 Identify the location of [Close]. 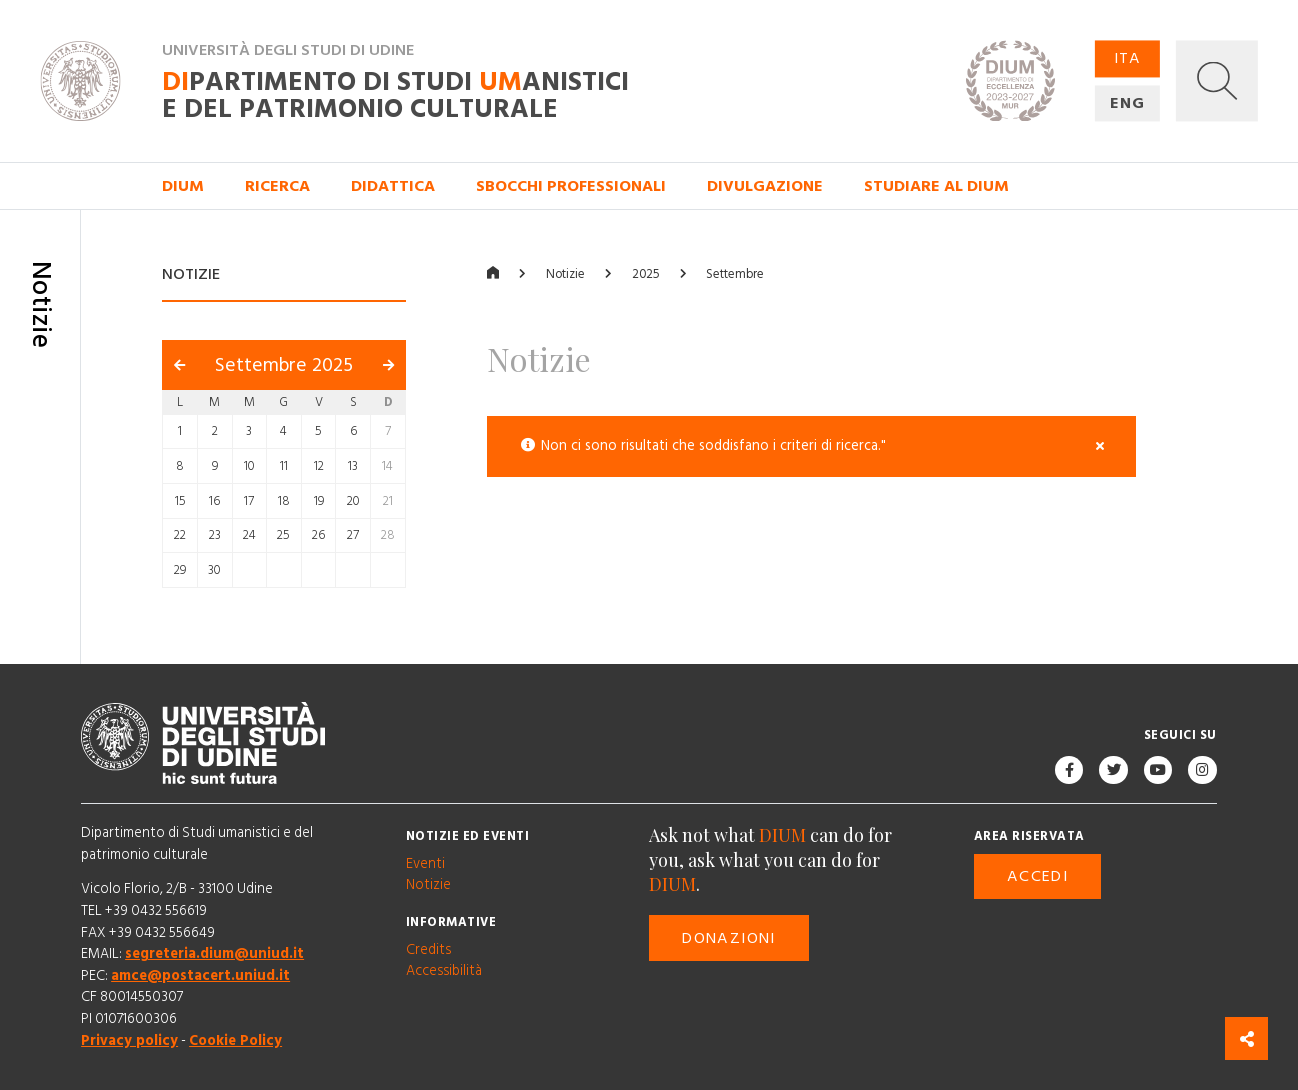
(1100, 447).